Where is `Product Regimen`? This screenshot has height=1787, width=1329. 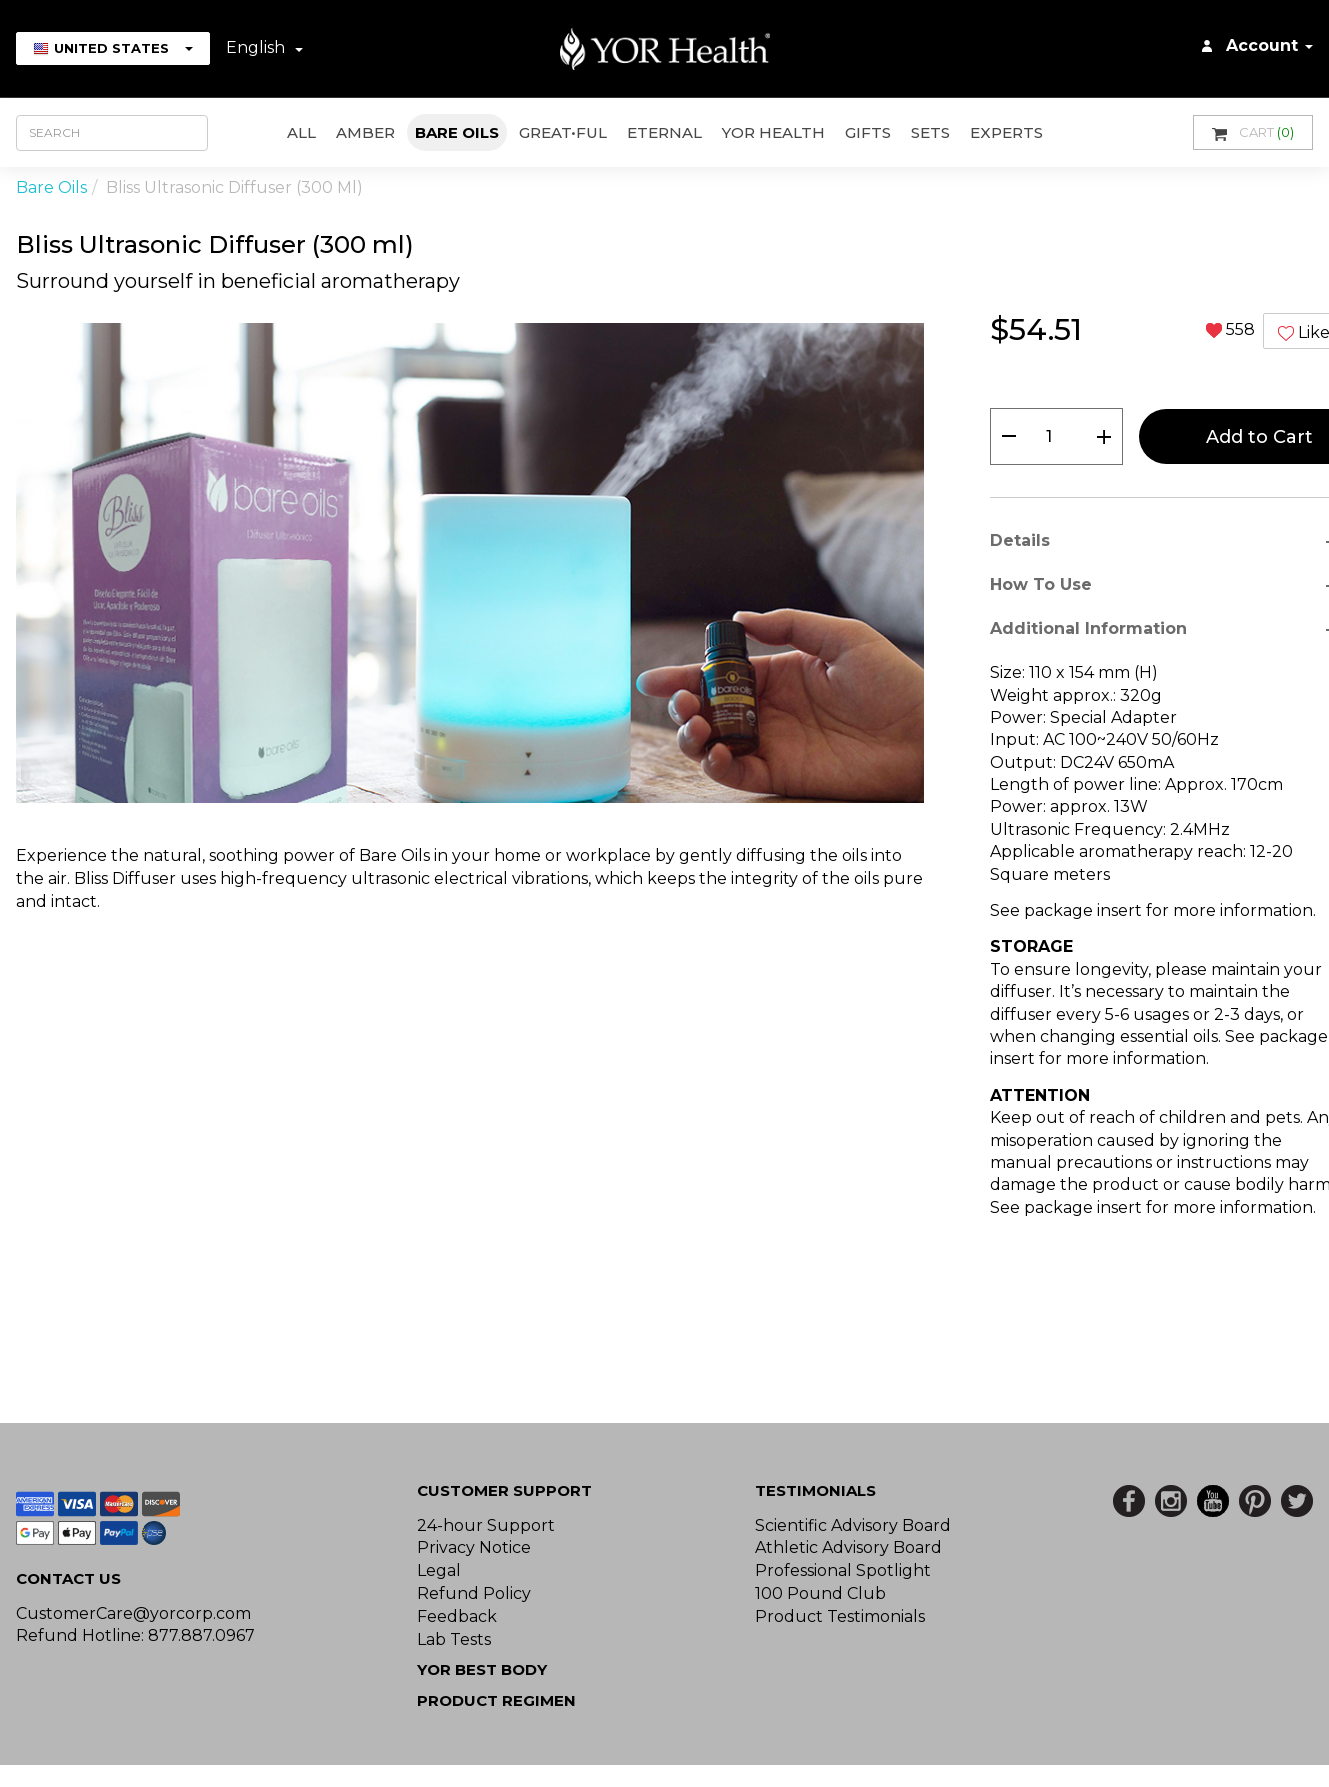 Product Regimen is located at coordinates (496, 1700).